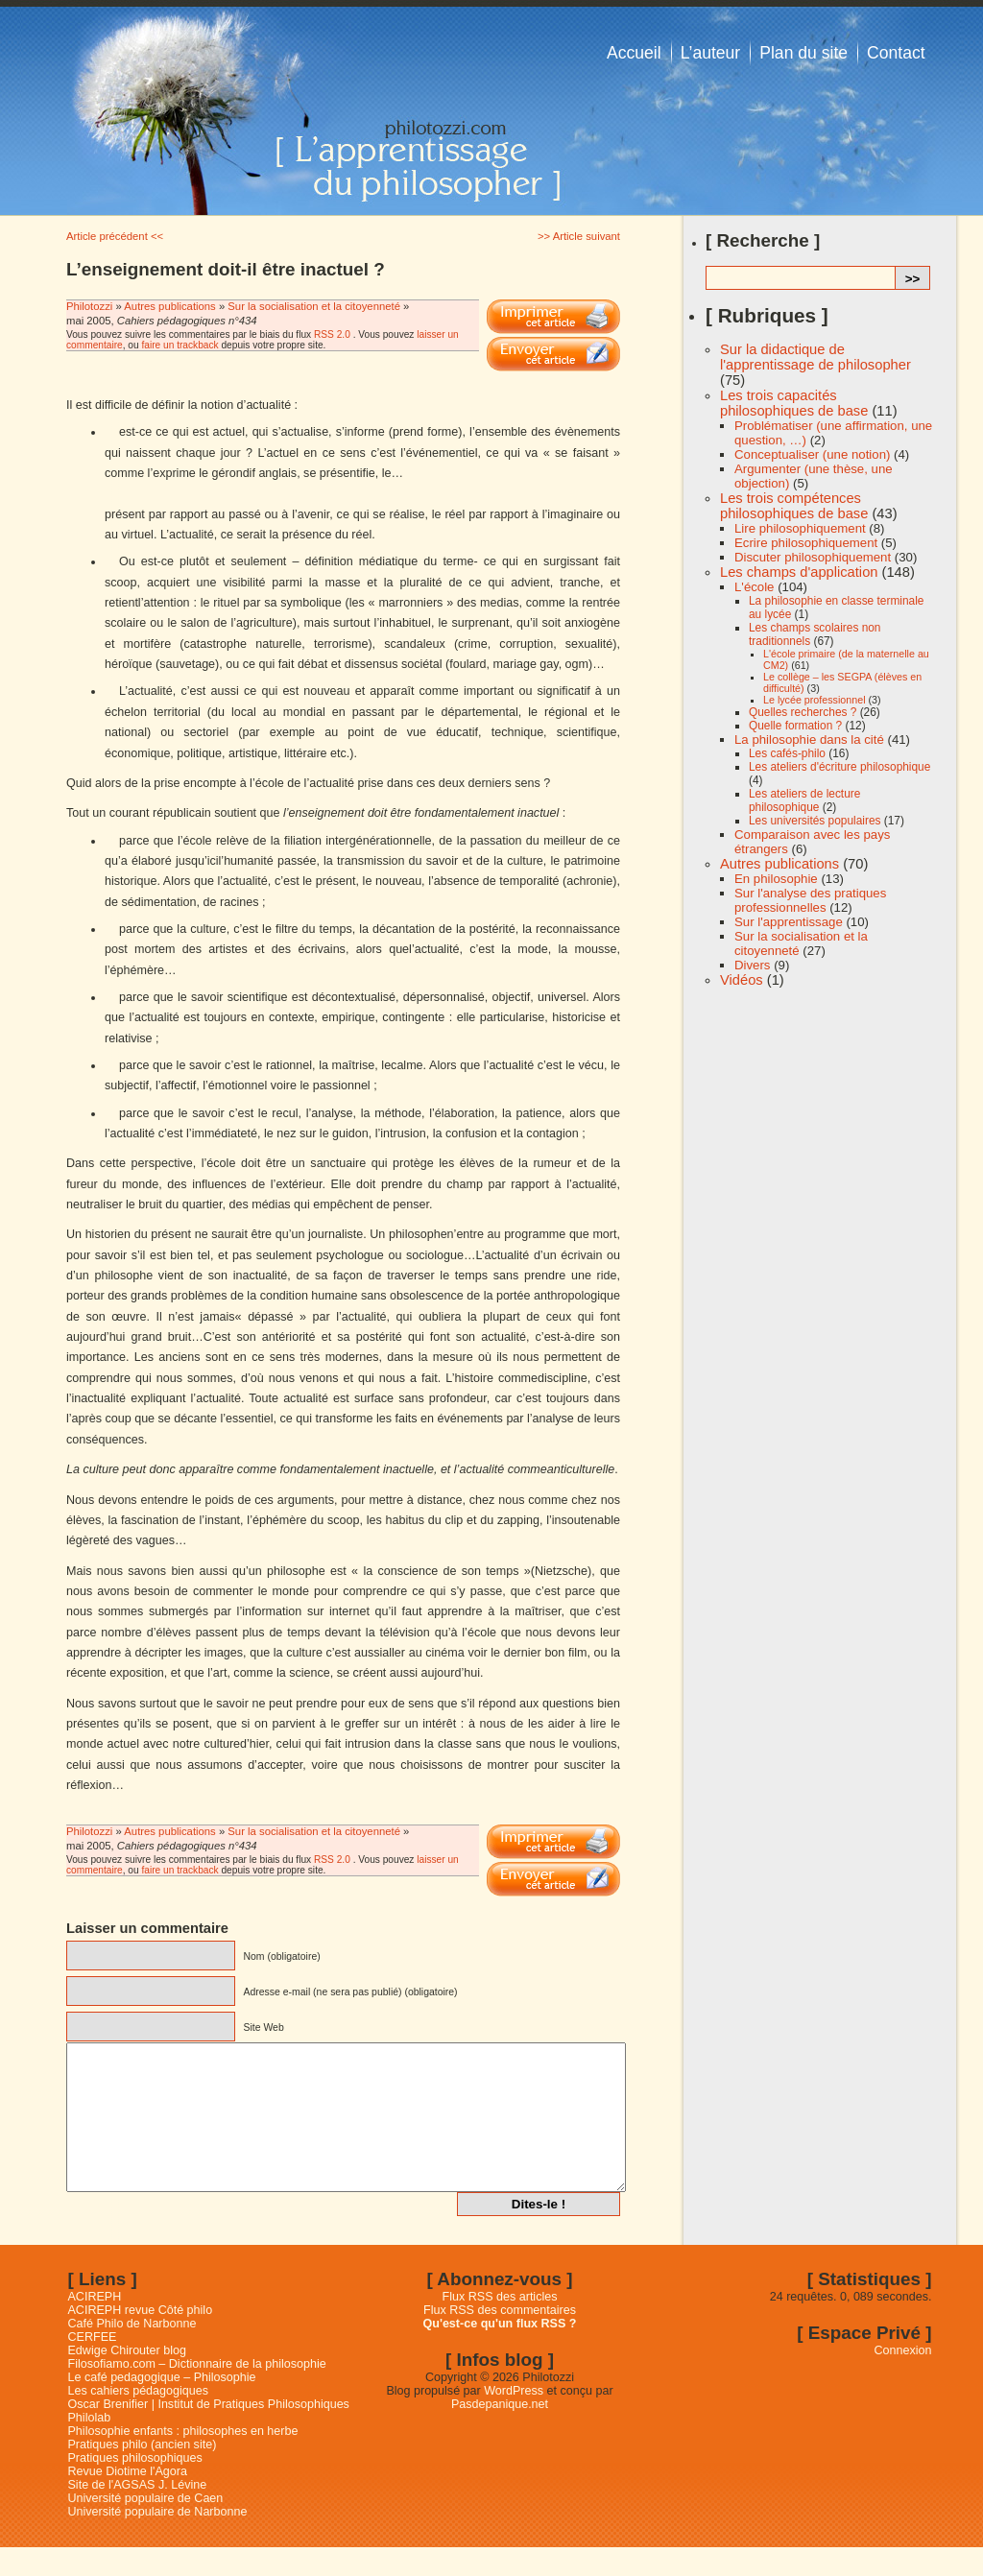 The image size is (983, 2576). Describe the element at coordinates (179, 345) in the screenshot. I see `faire un trackback` at that location.